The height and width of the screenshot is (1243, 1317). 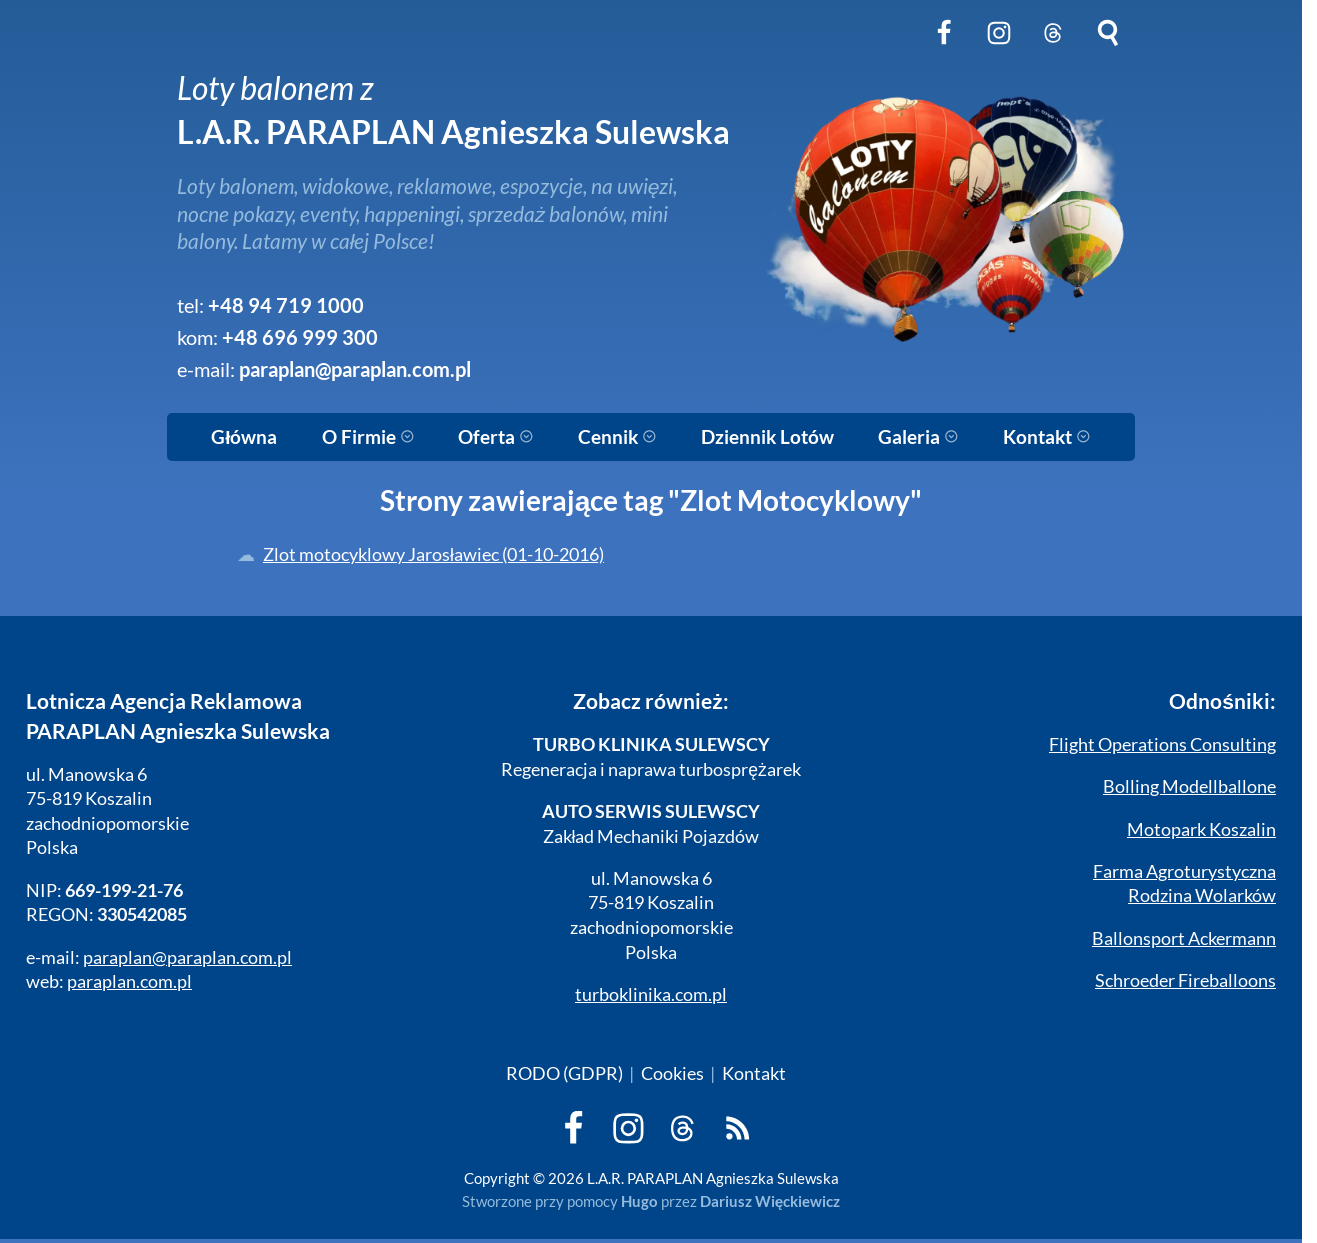 What do you see at coordinates (244, 437) in the screenshot?
I see `Główna` at bounding box center [244, 437].